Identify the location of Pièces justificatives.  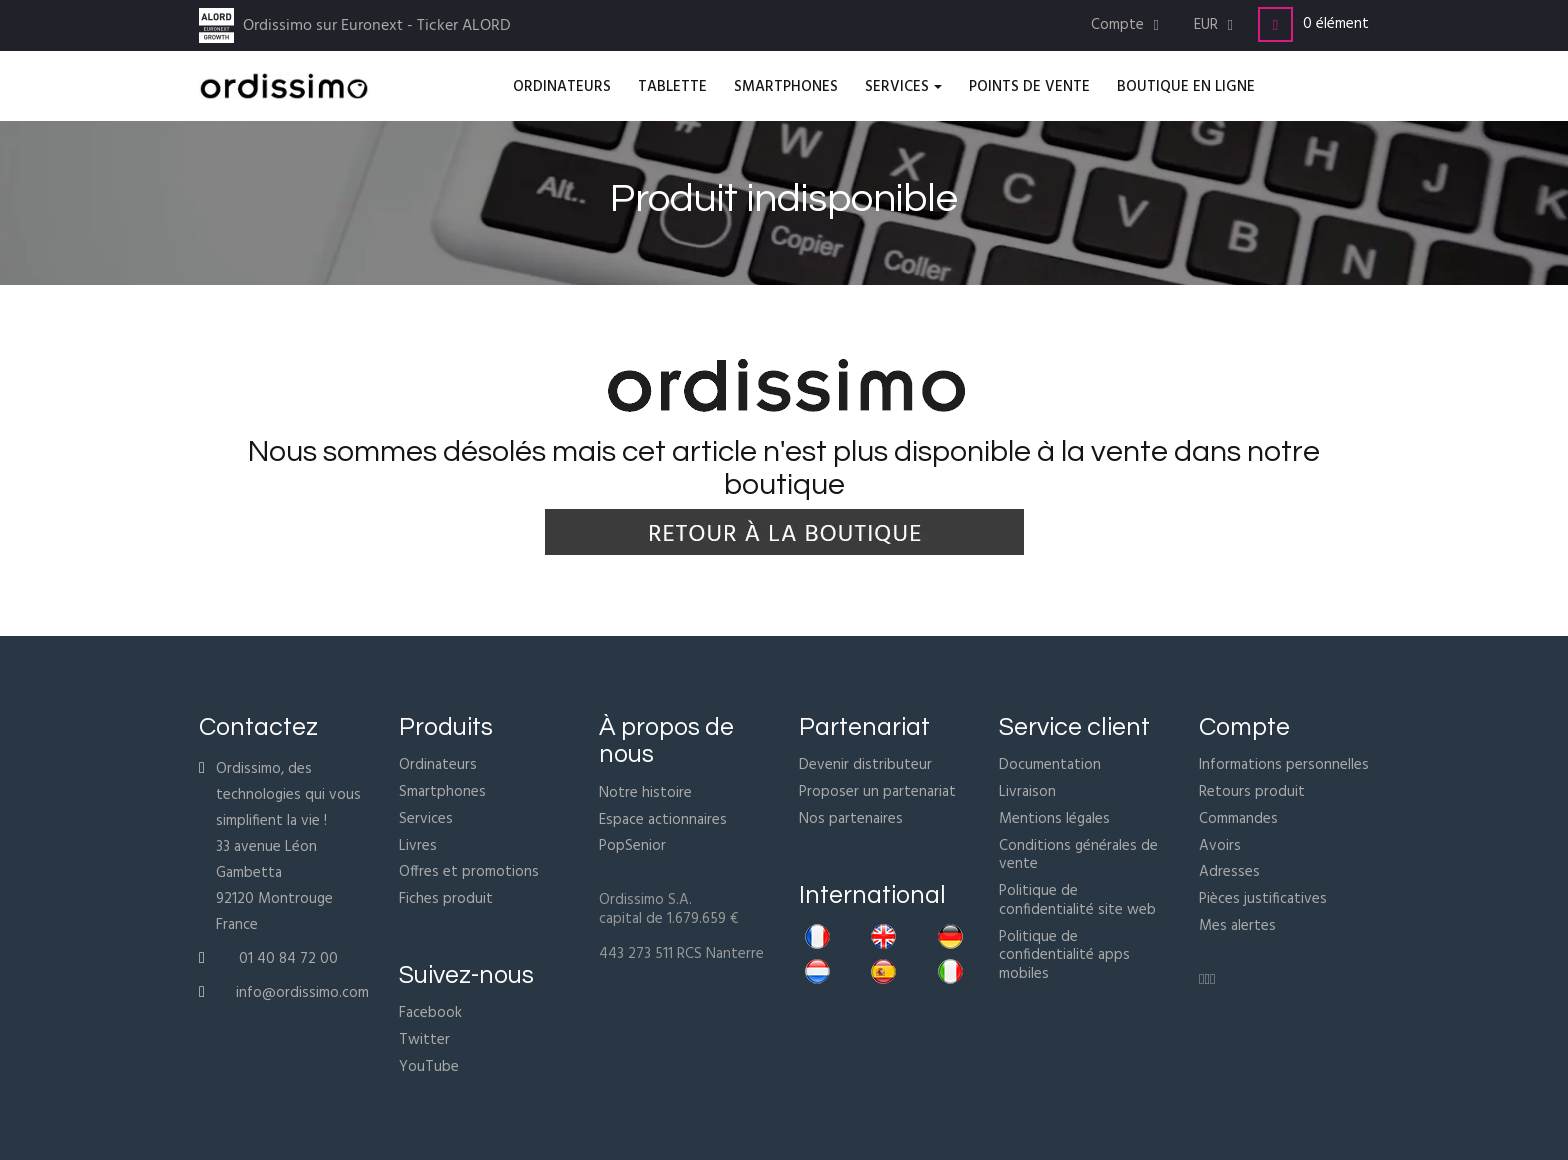
(1263, 899).